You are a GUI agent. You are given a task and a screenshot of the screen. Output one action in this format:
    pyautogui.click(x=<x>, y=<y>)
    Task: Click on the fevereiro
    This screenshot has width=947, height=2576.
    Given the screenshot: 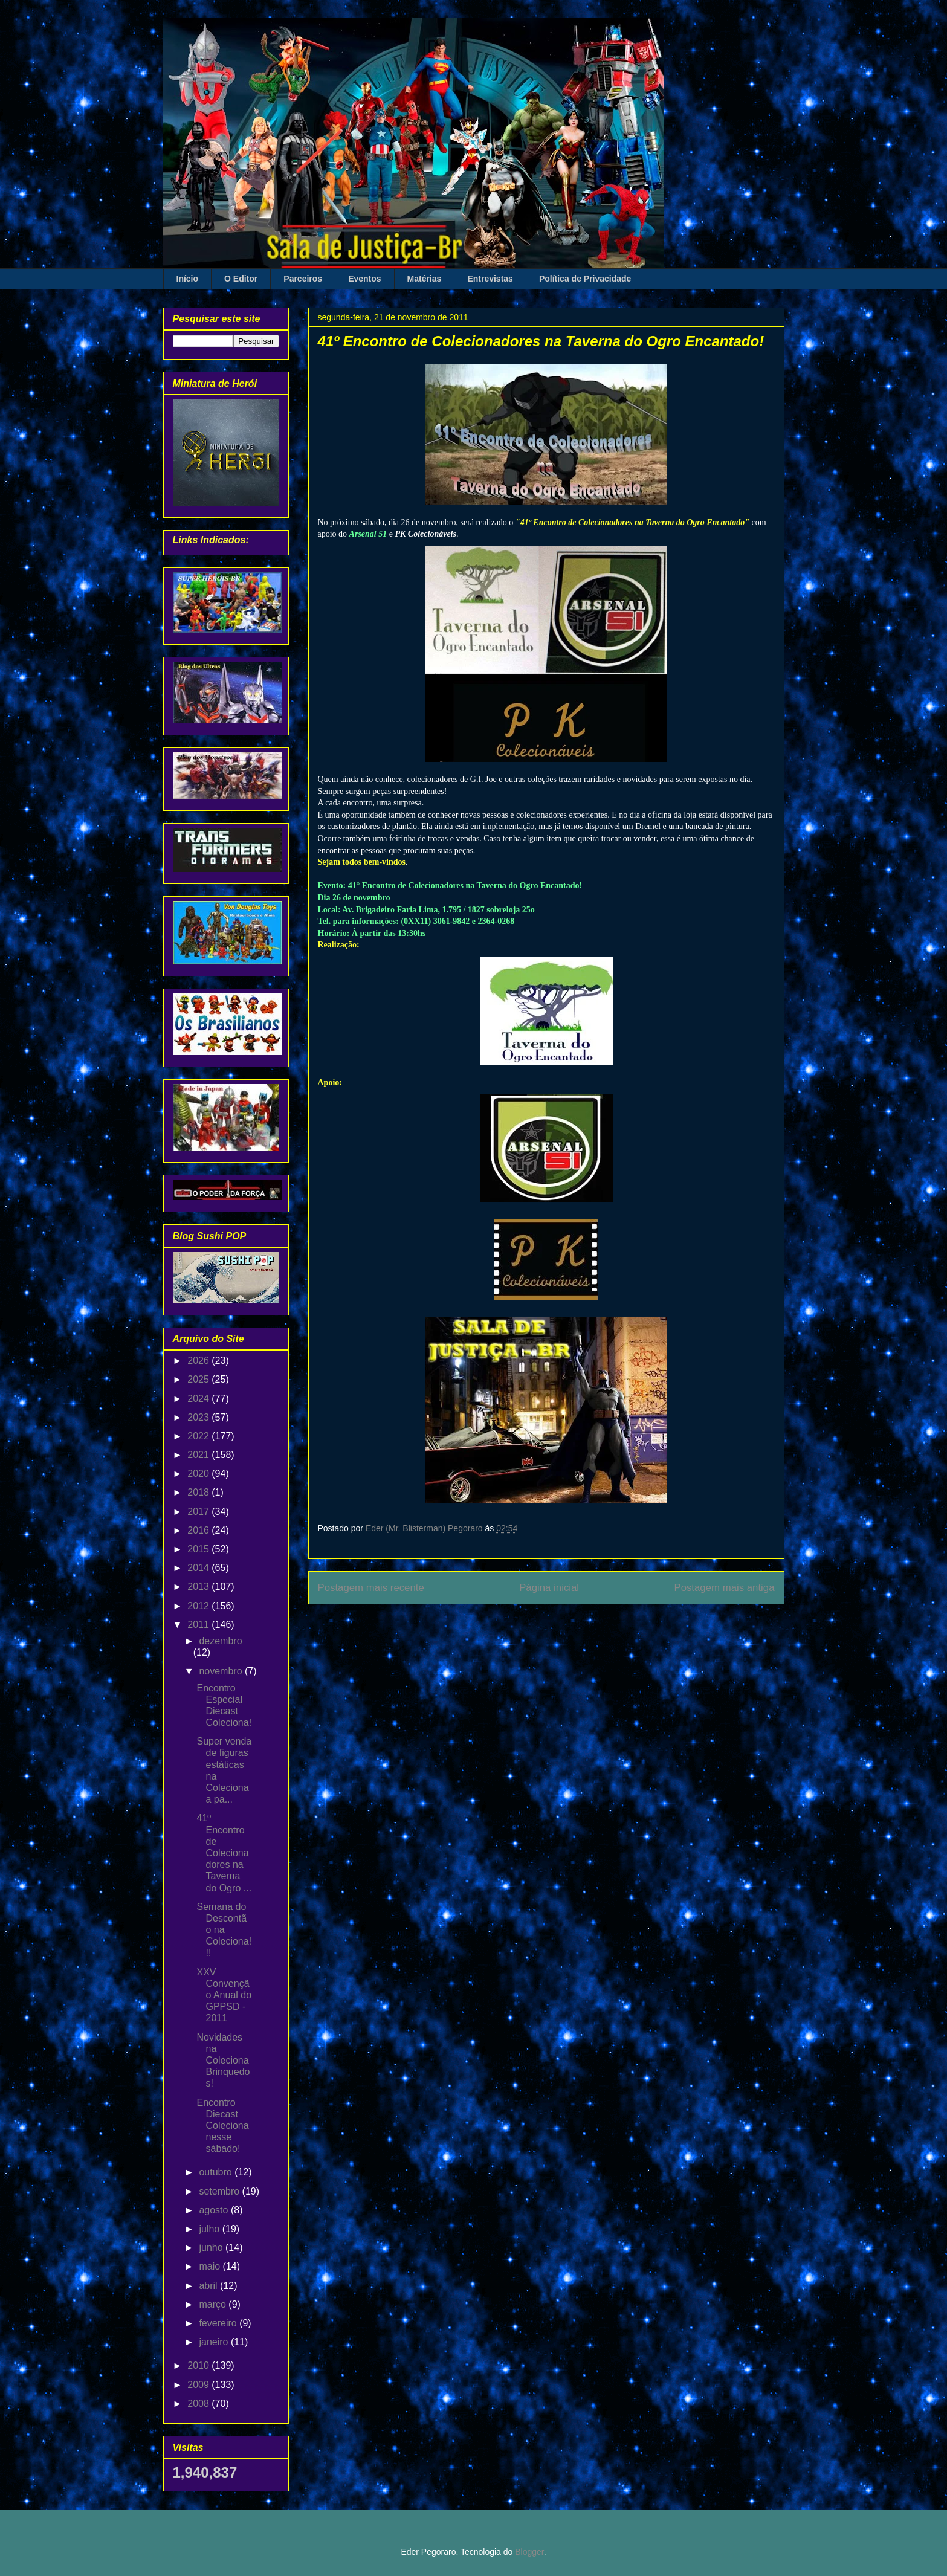 What is the action you would take?
    pyautogui.click(x=219, y=2323)
    